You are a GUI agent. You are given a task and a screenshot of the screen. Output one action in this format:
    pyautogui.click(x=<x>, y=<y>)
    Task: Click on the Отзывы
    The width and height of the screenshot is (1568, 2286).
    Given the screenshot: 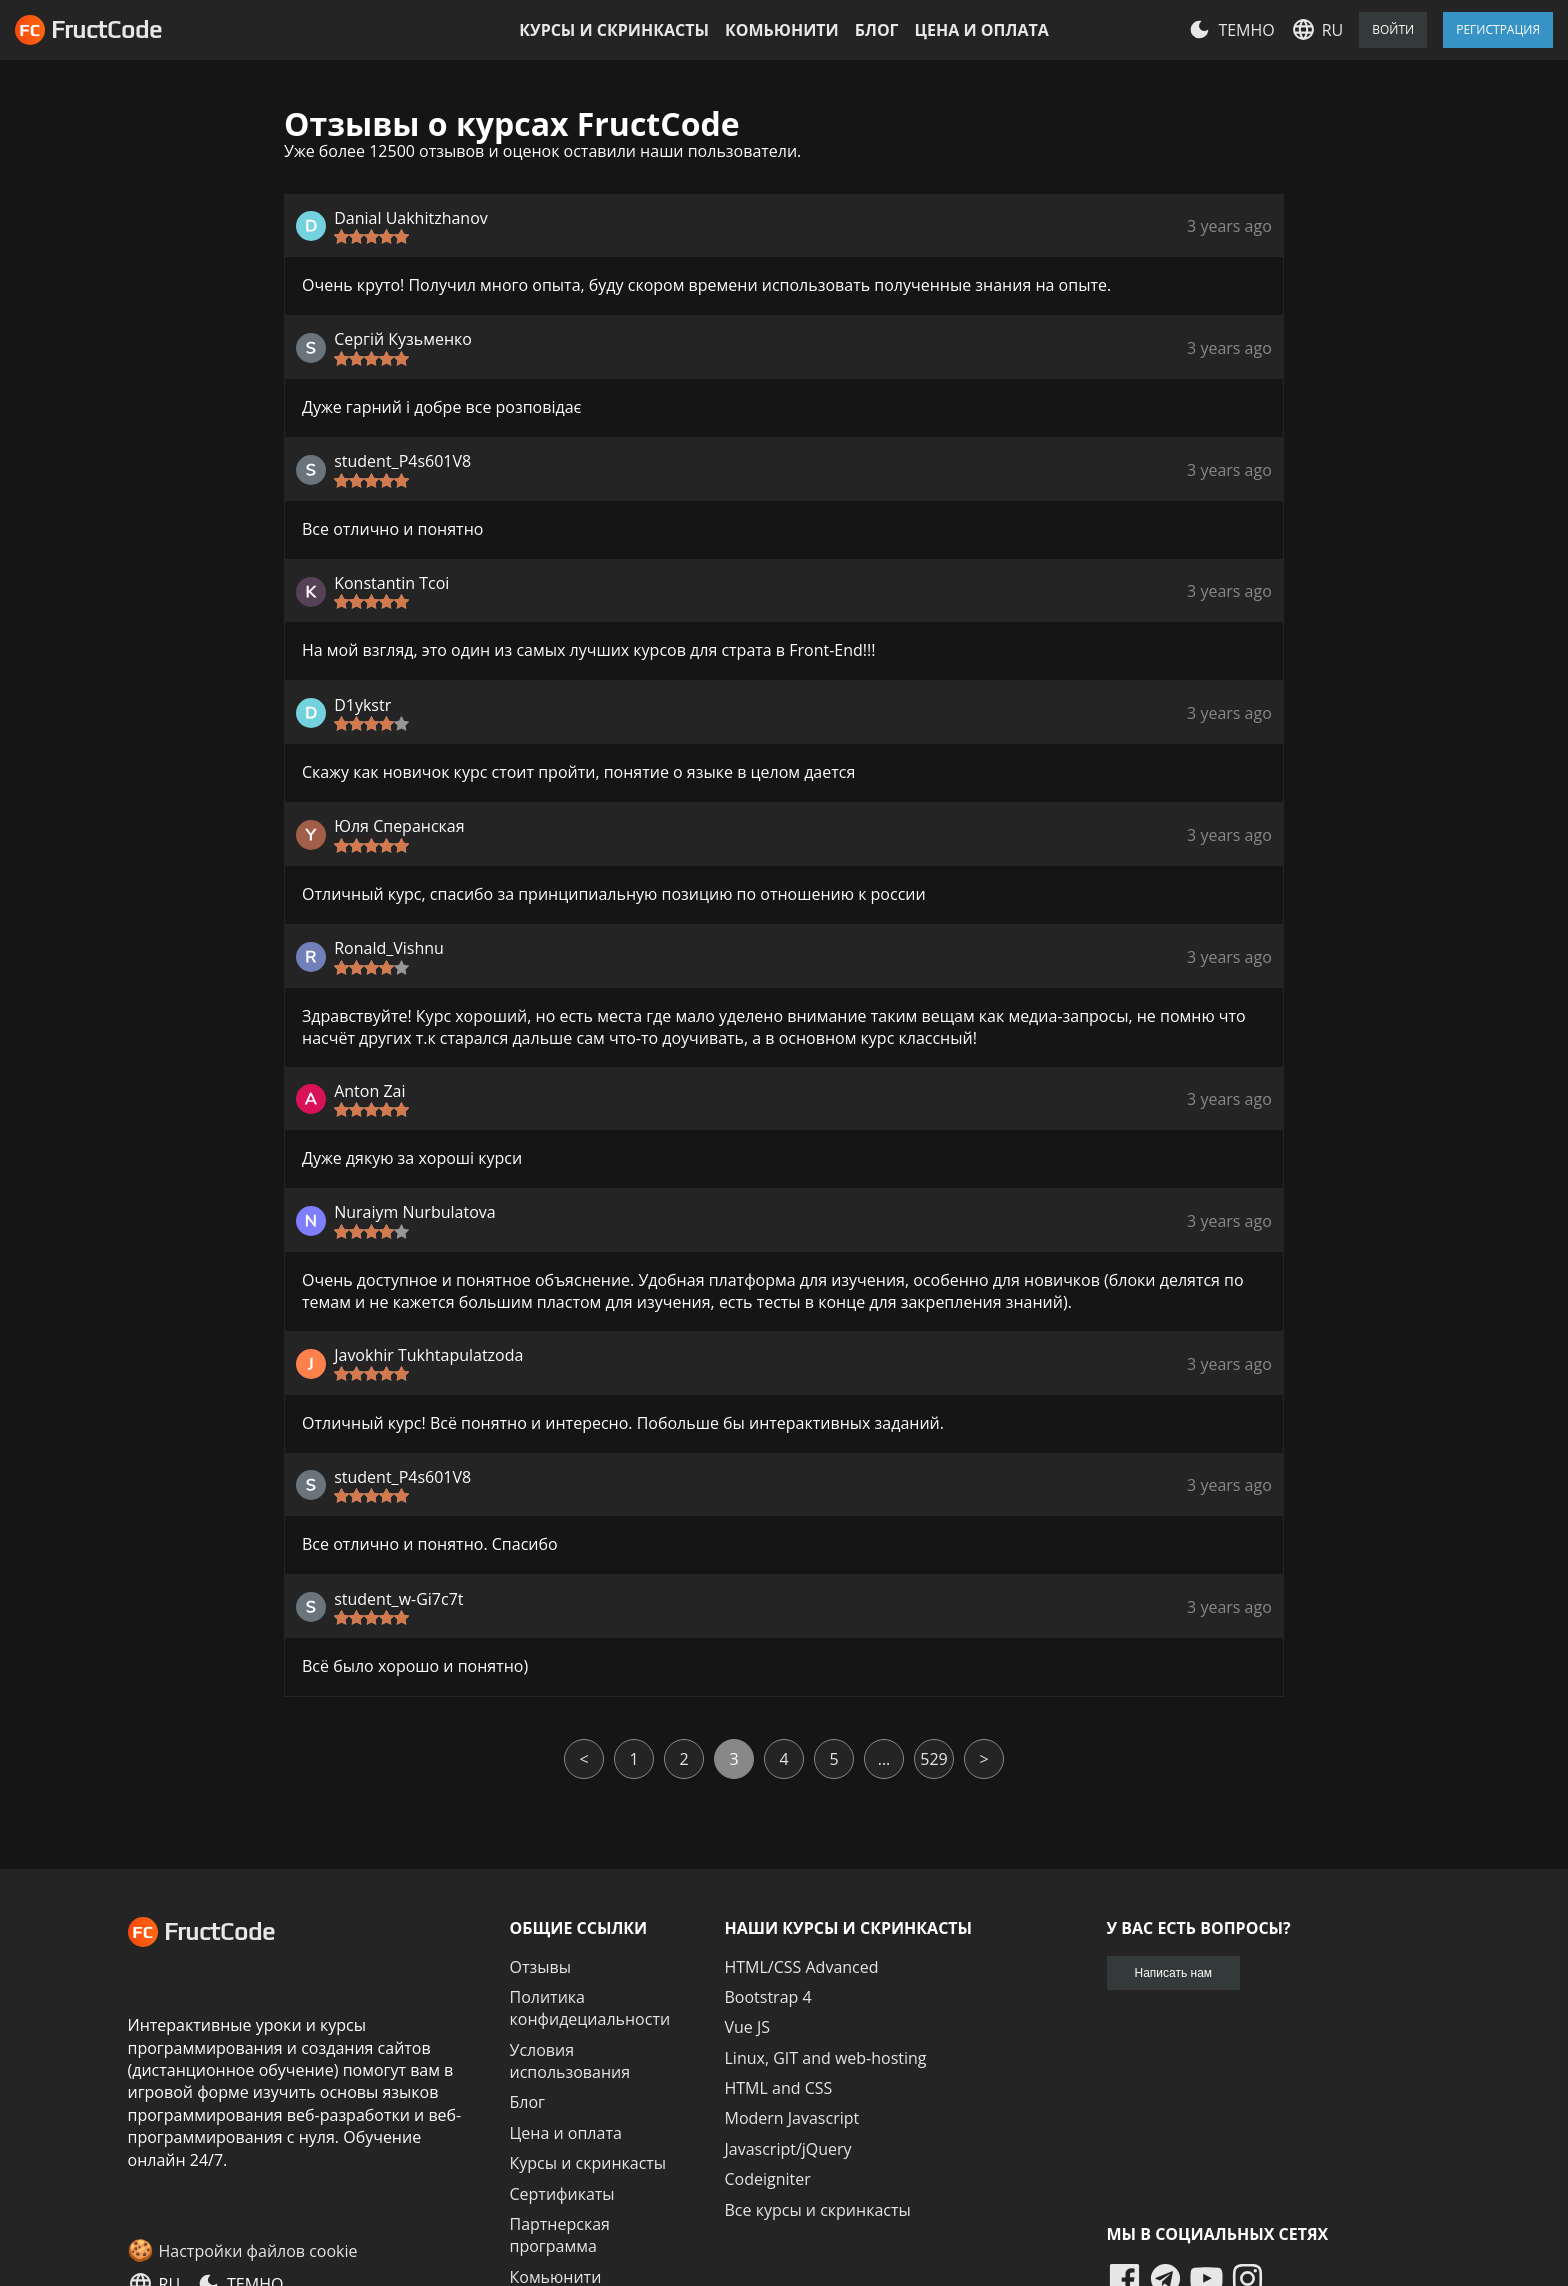 What is the action you would take?
    pyautogui.click(x=540, y=1967)
    